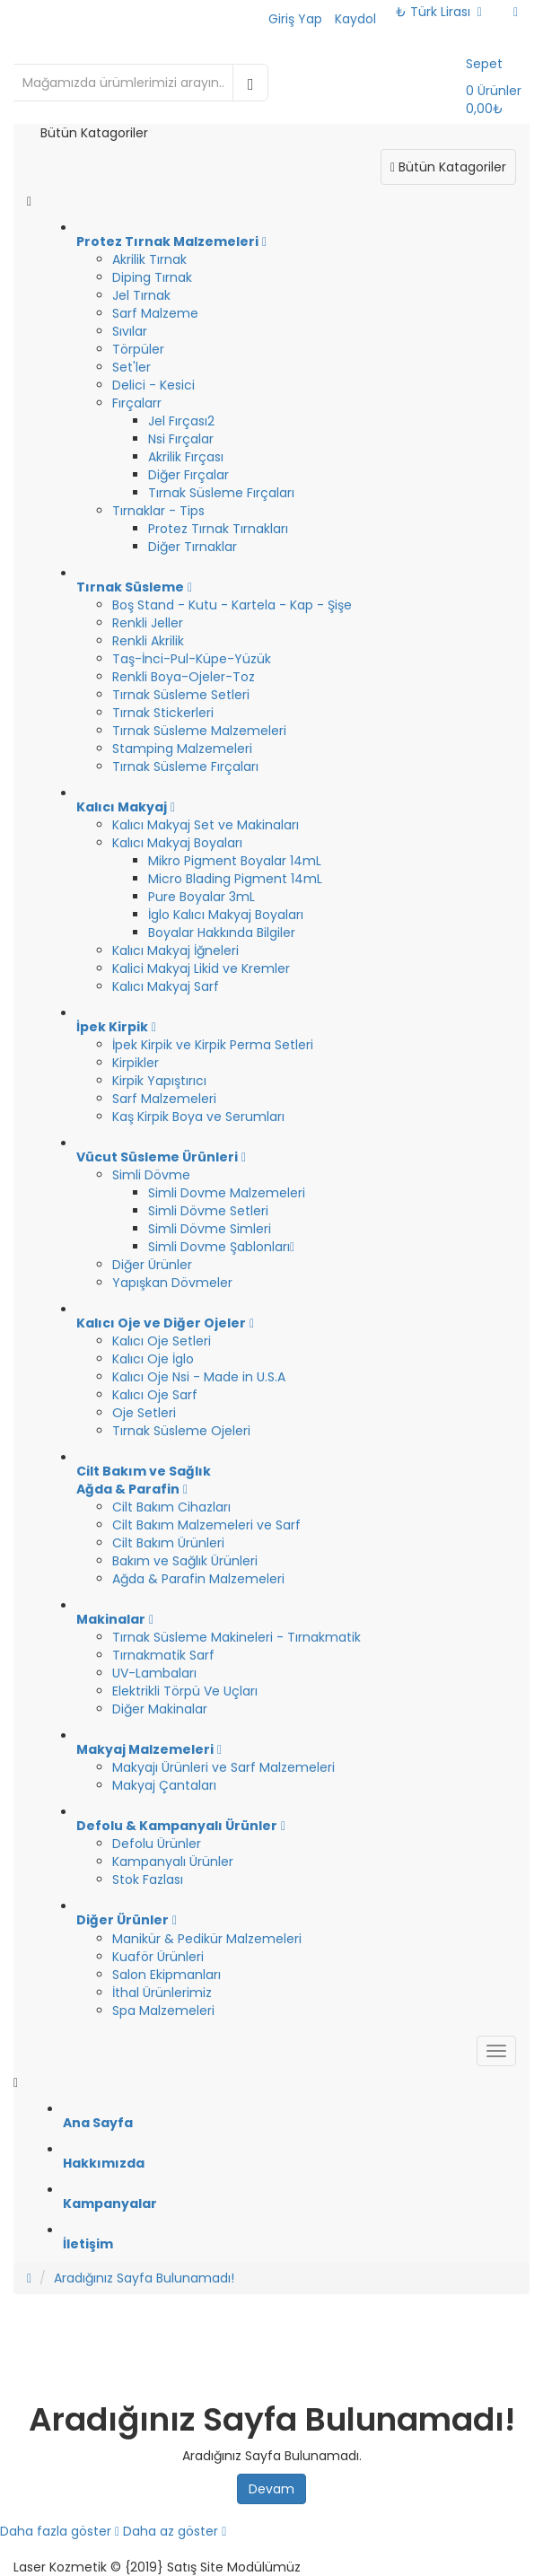 The image size is (543, 2576). What do you see at coordinates (183, 677) in the screenshot?
I see `Renkli Boya-Ojeler-Toz` at bounding box center [183, 677].